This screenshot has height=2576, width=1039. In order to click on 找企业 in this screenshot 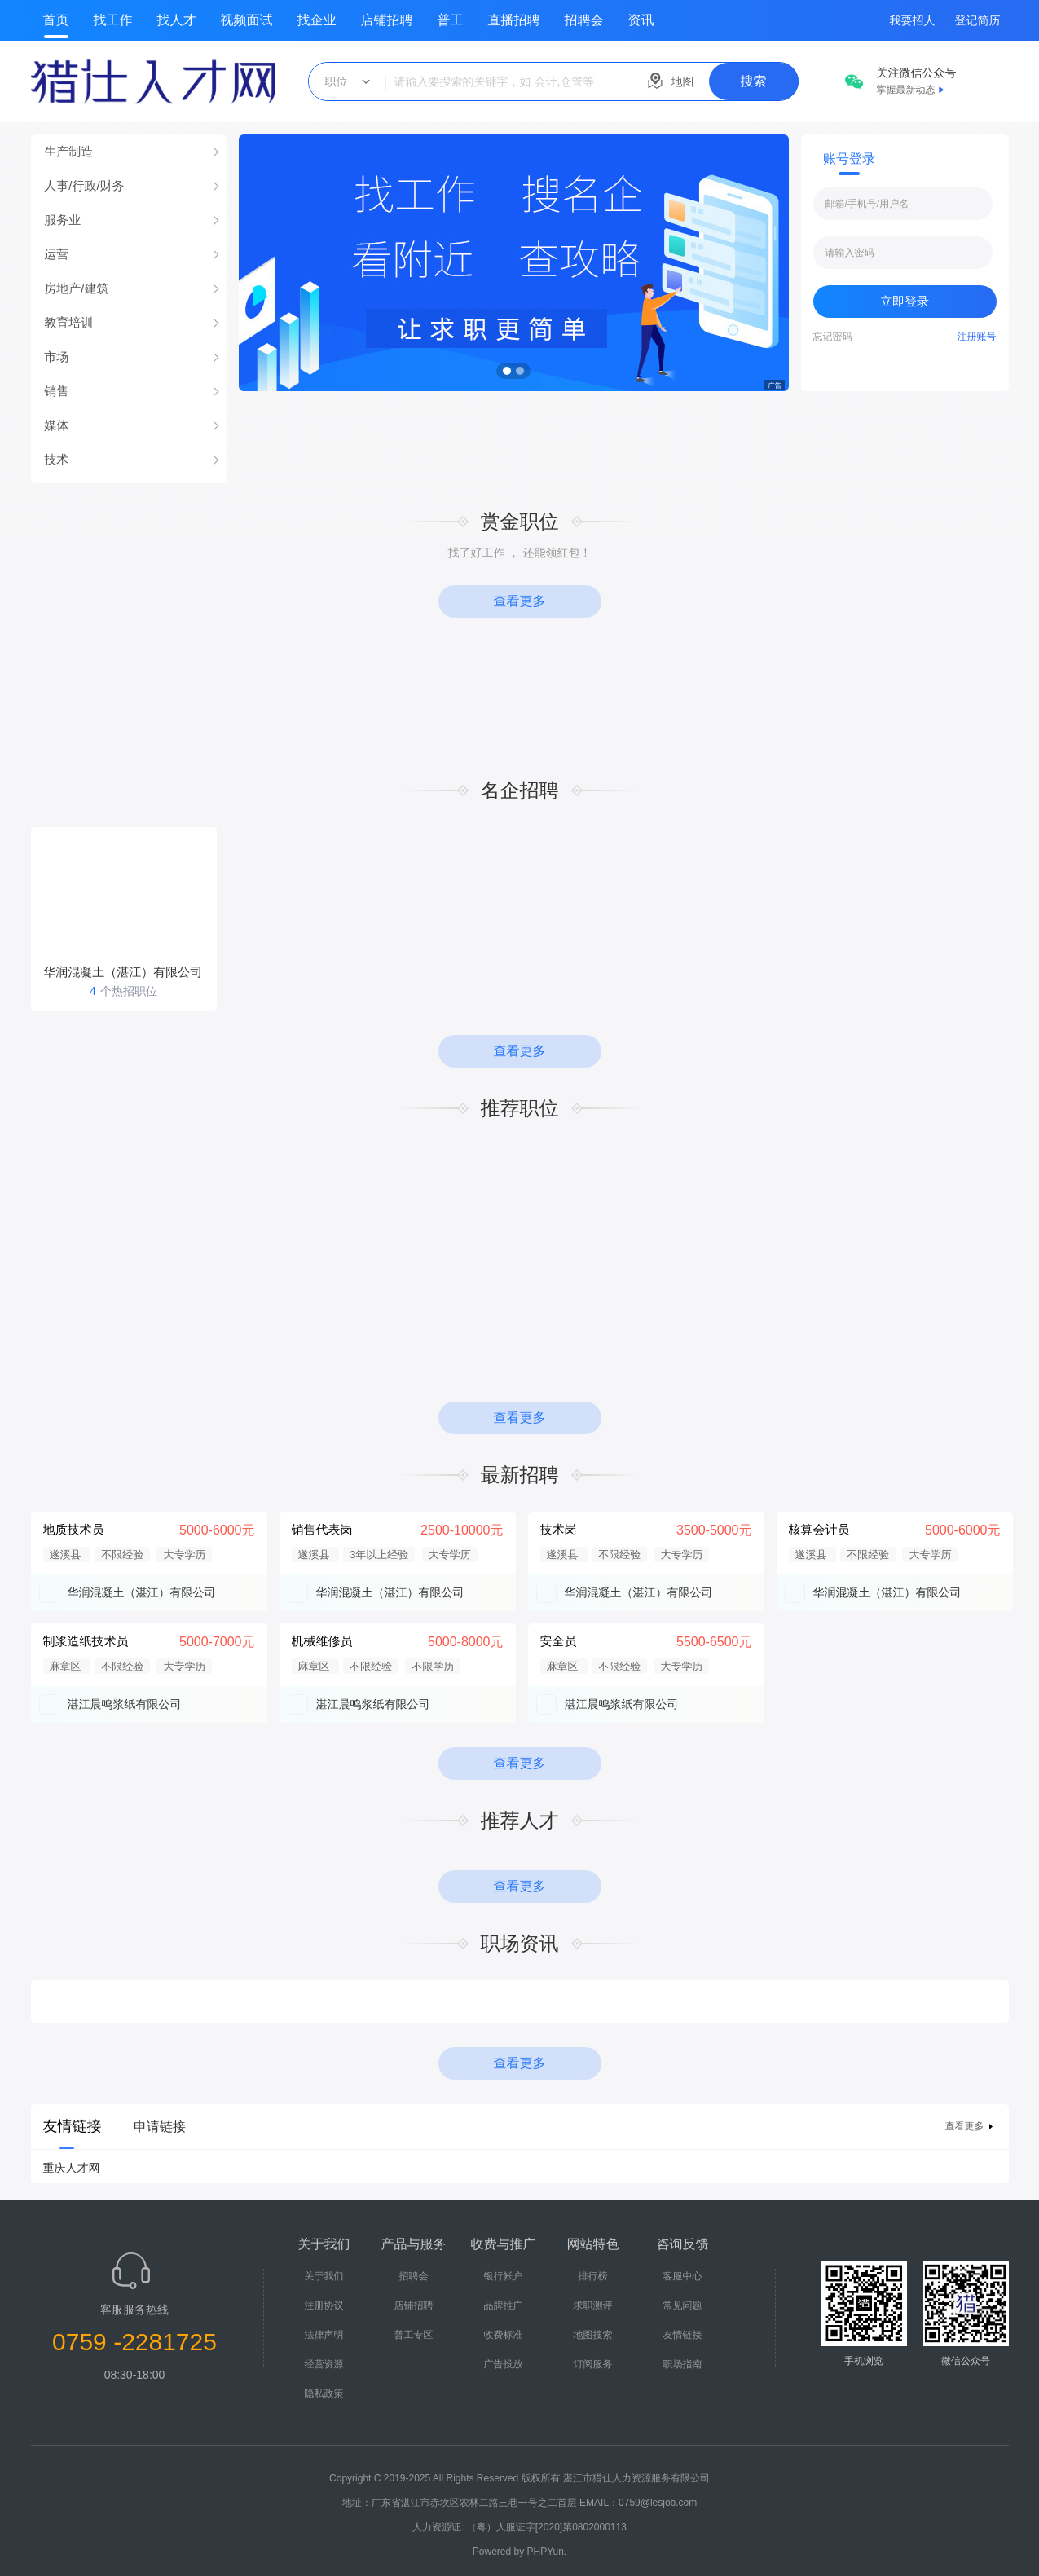, I will do `click(317, 20)`.